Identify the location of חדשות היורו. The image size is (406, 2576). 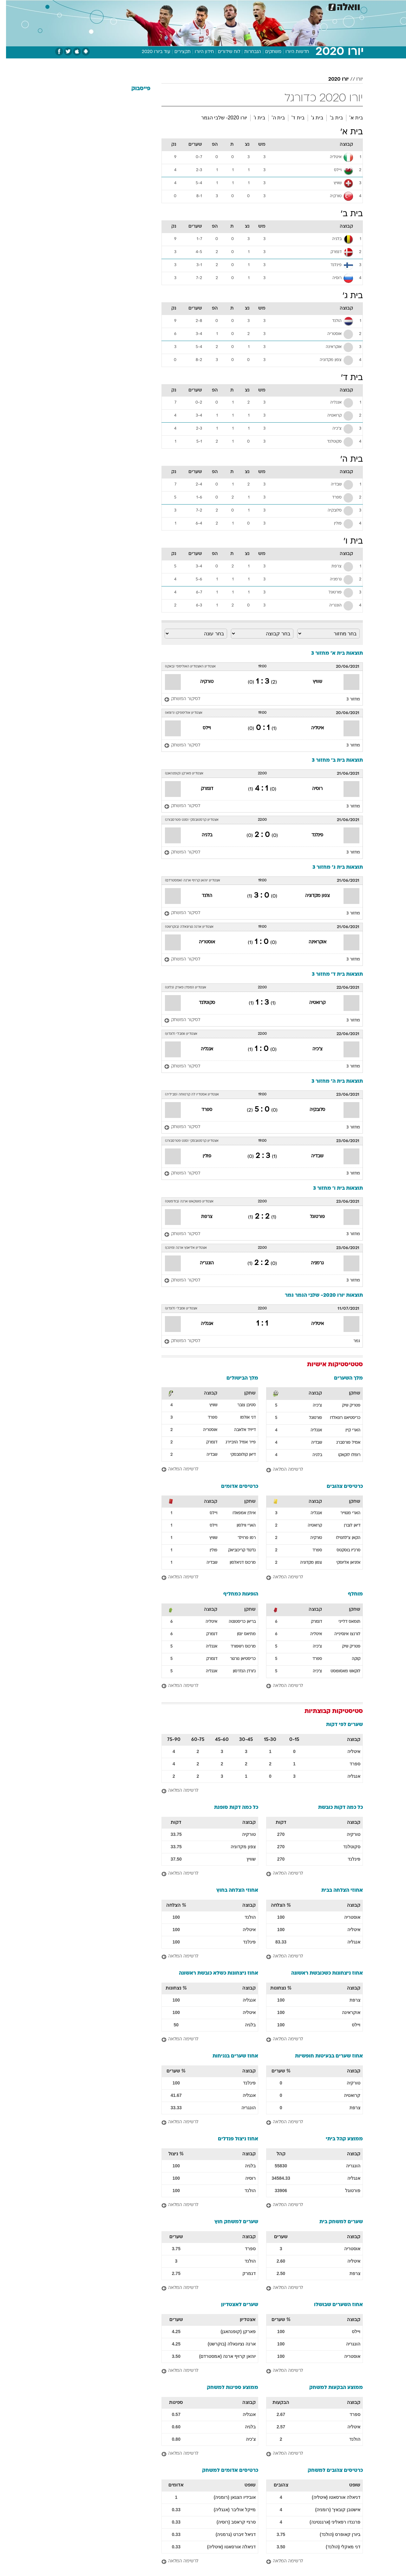
(291, 52).